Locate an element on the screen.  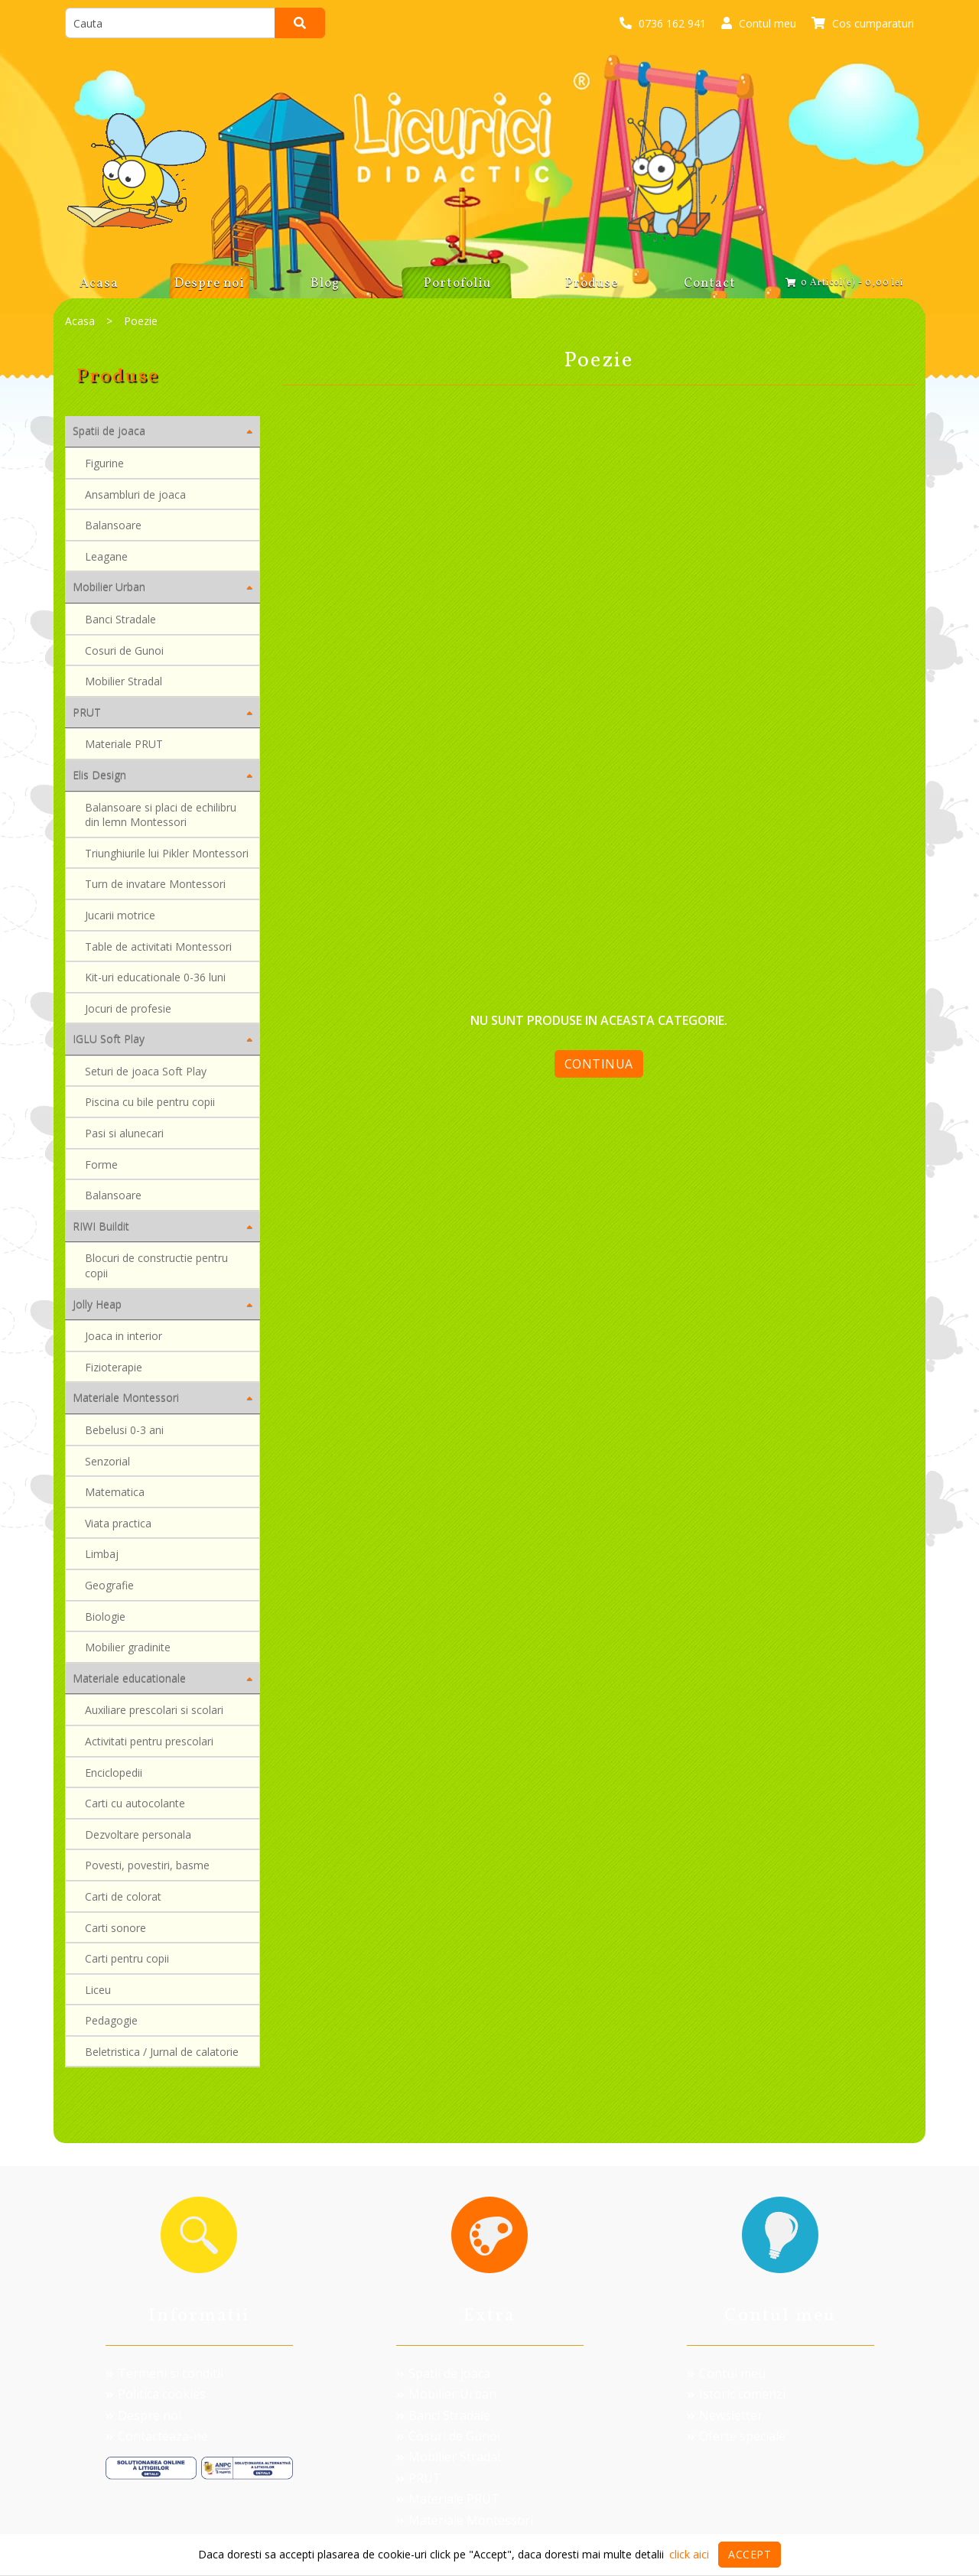
Liceu is located at coordinates (98, 1989).